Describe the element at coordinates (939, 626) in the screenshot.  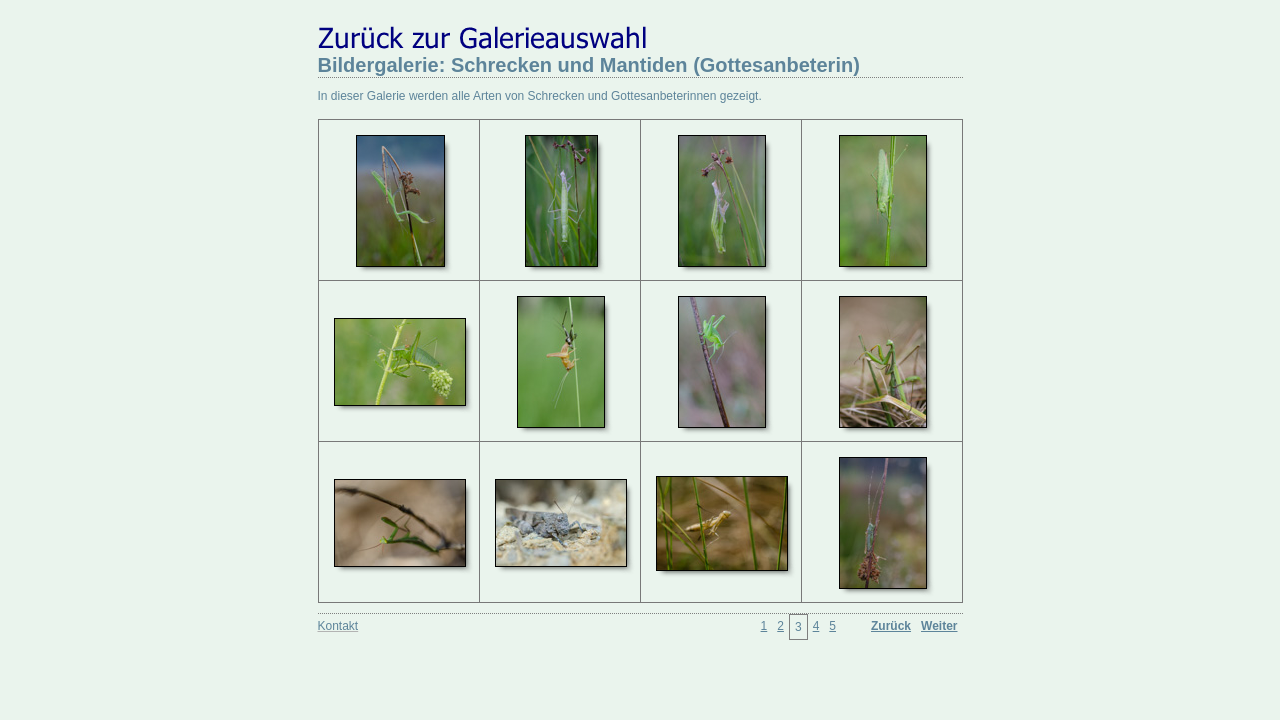
I see `Weiter` at that location.